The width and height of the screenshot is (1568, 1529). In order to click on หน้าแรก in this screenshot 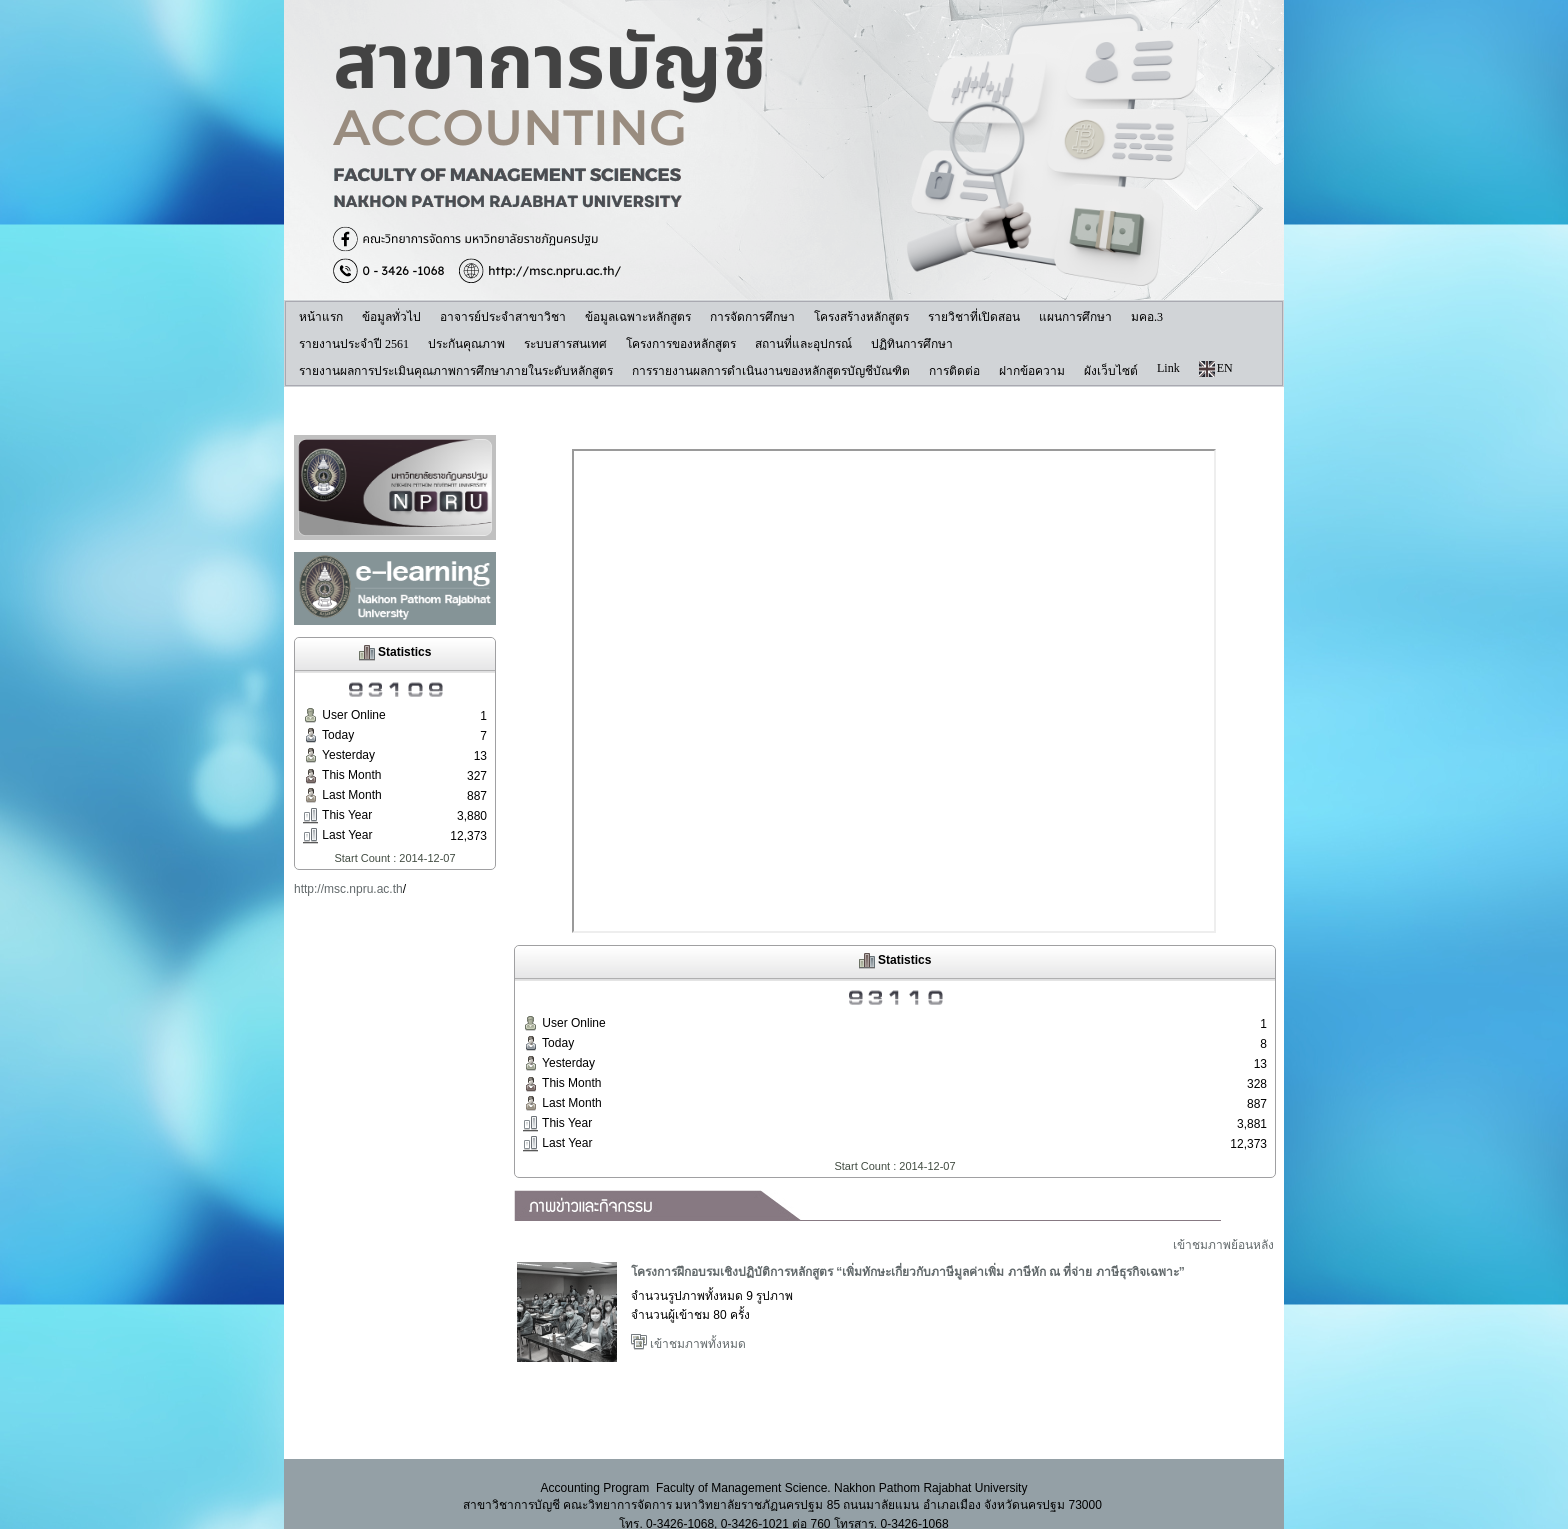, I will do `click(321, 317)`.